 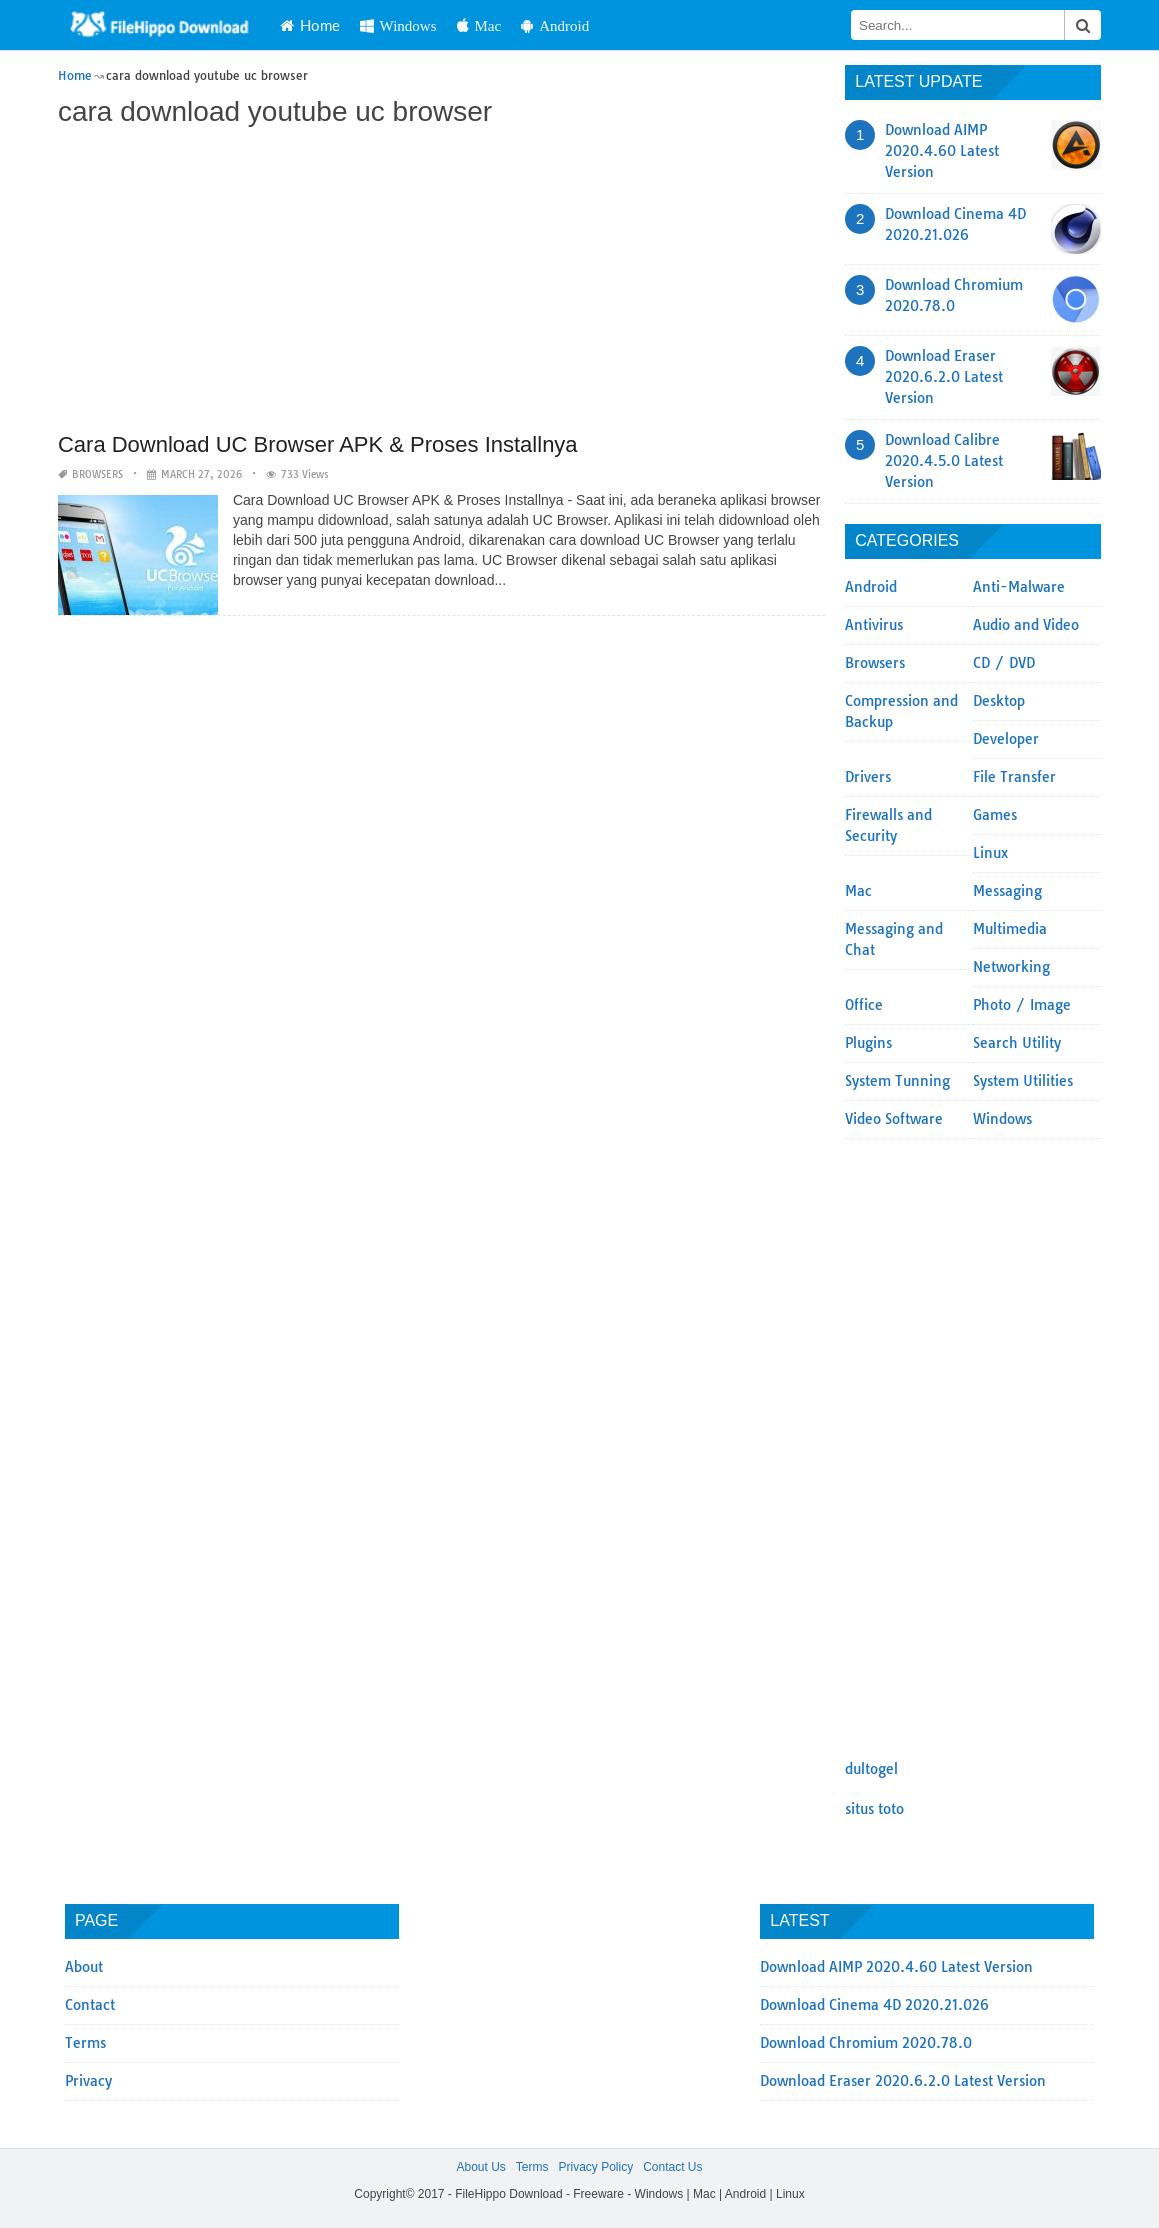 I want to click on Desktop, so click(x=999, y=701).